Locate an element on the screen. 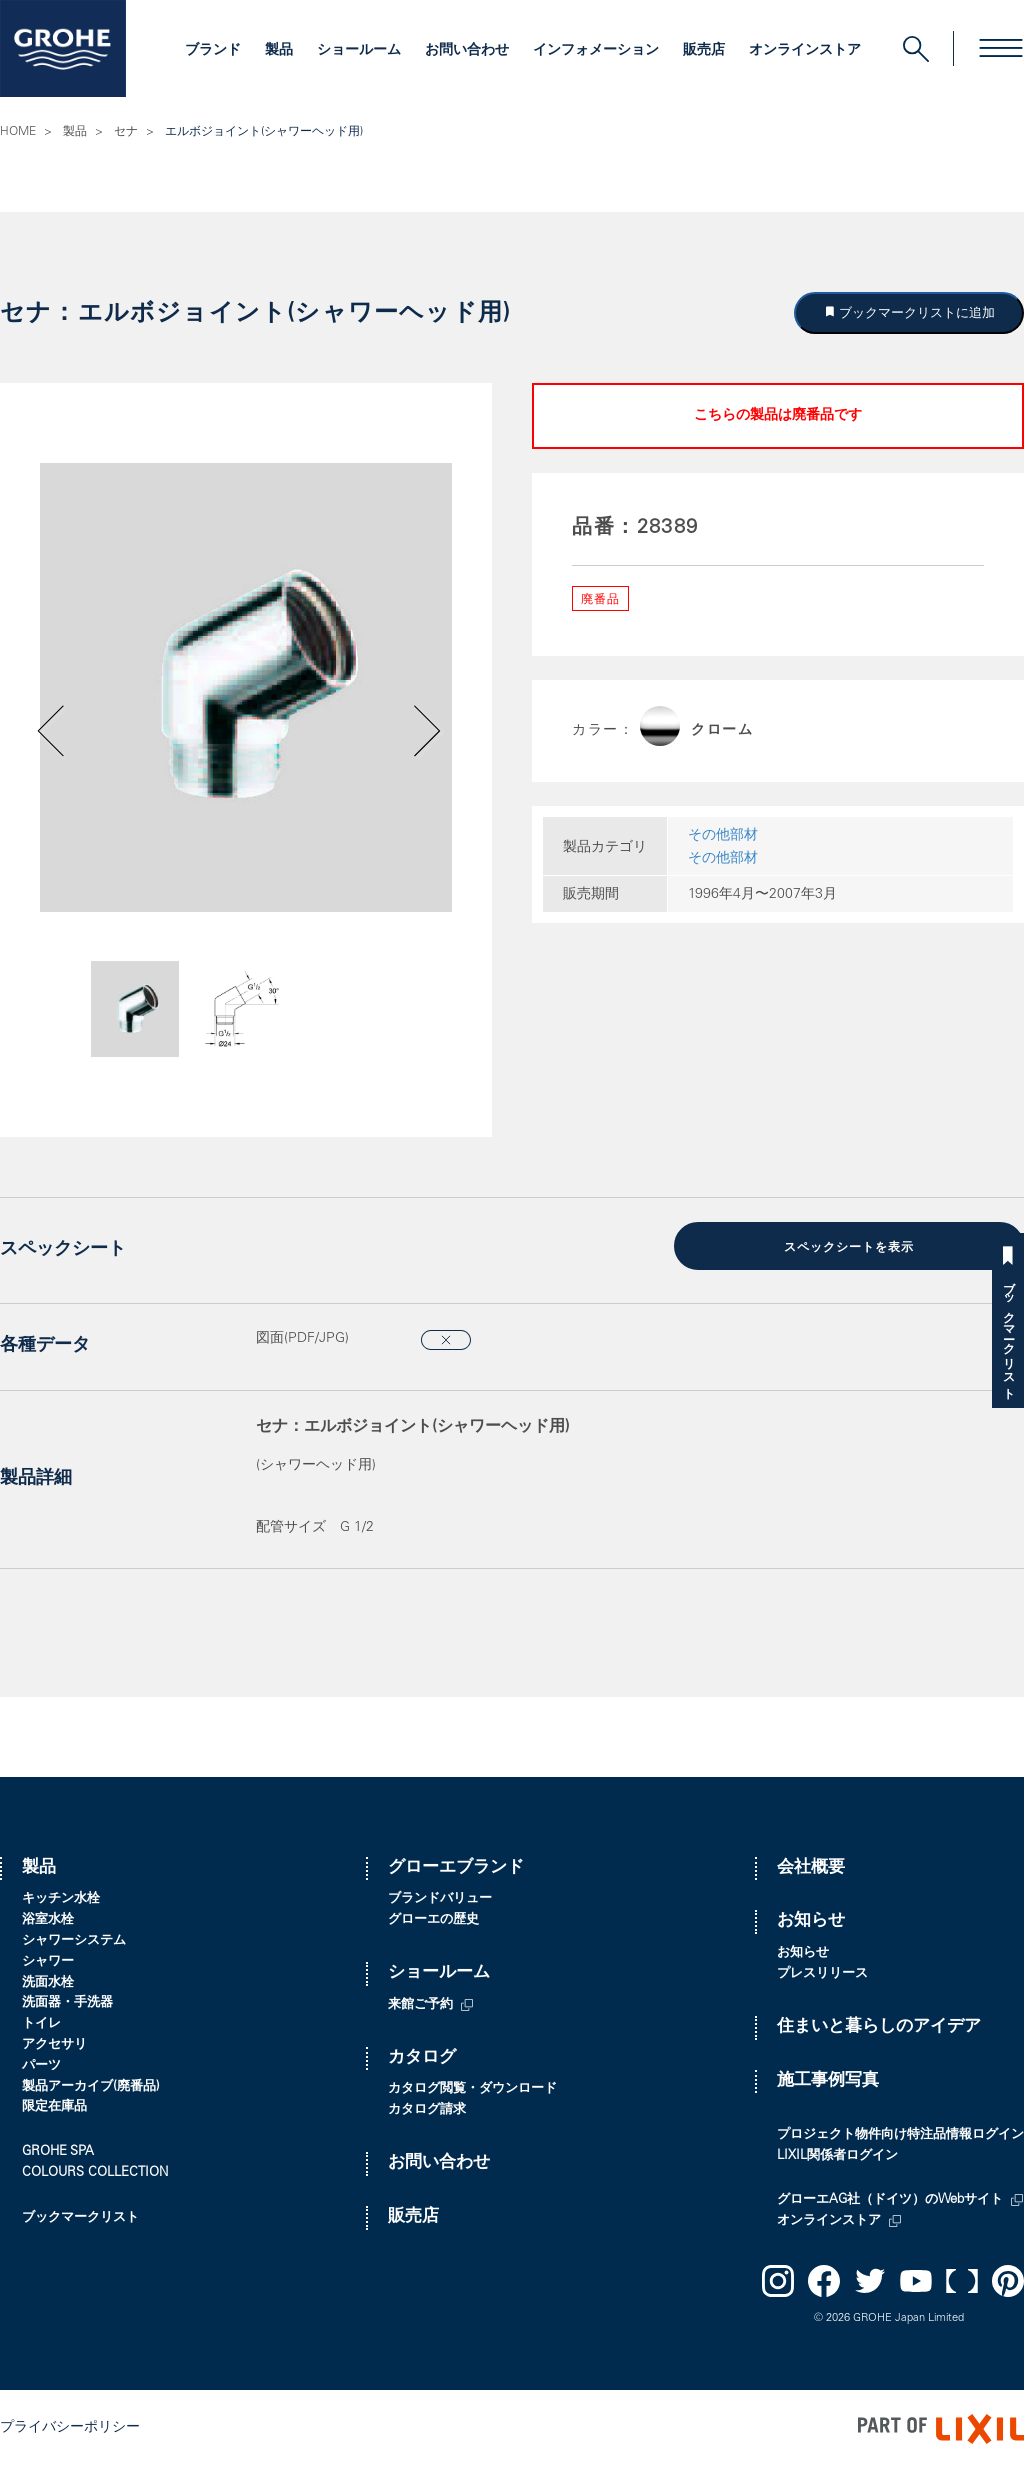 This screenshot has width=1024, height=2465. グローエAG社（ドイツ）のWebサイト is located at coordinates (890, 2198).